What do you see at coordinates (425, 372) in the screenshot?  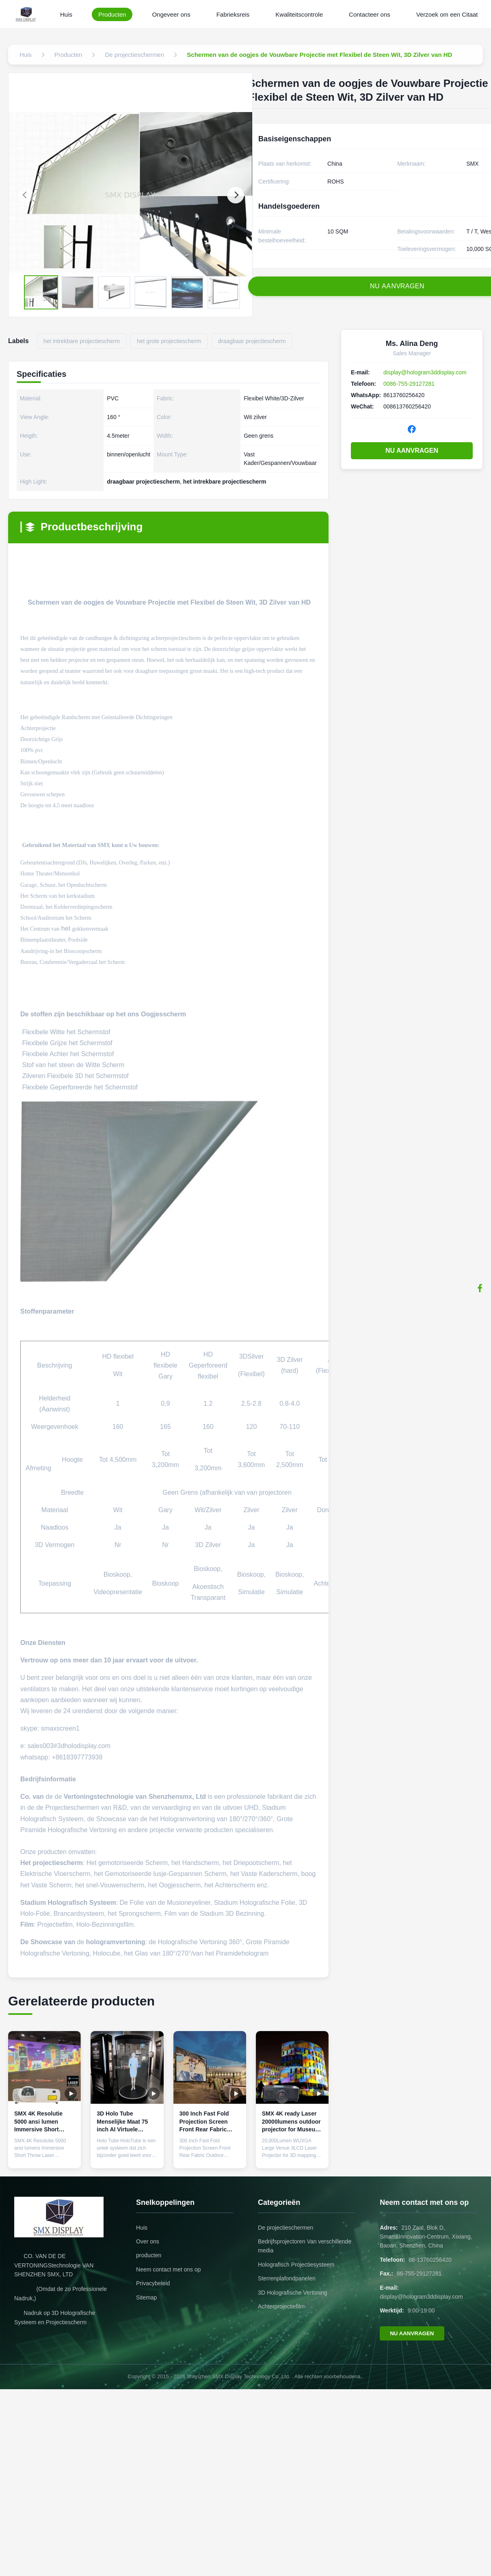 I see `display@hologram3ddisplay.com` at bounding box center [425, 372].